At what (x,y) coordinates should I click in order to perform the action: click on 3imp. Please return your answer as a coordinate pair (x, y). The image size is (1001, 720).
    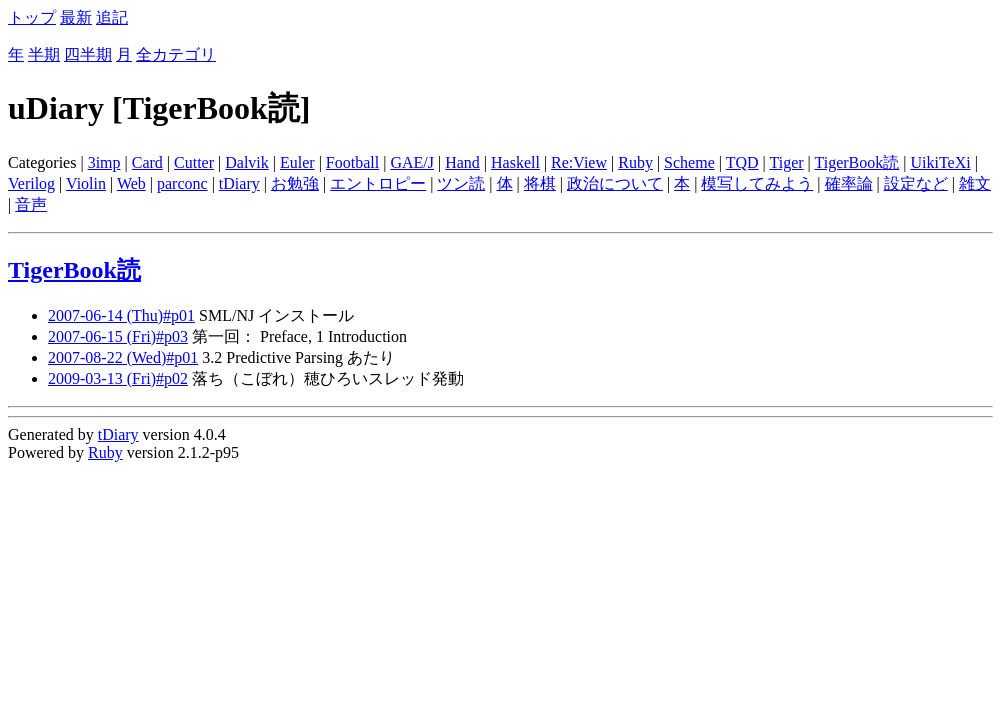
    Looking at the image, I should click on (104, 162).